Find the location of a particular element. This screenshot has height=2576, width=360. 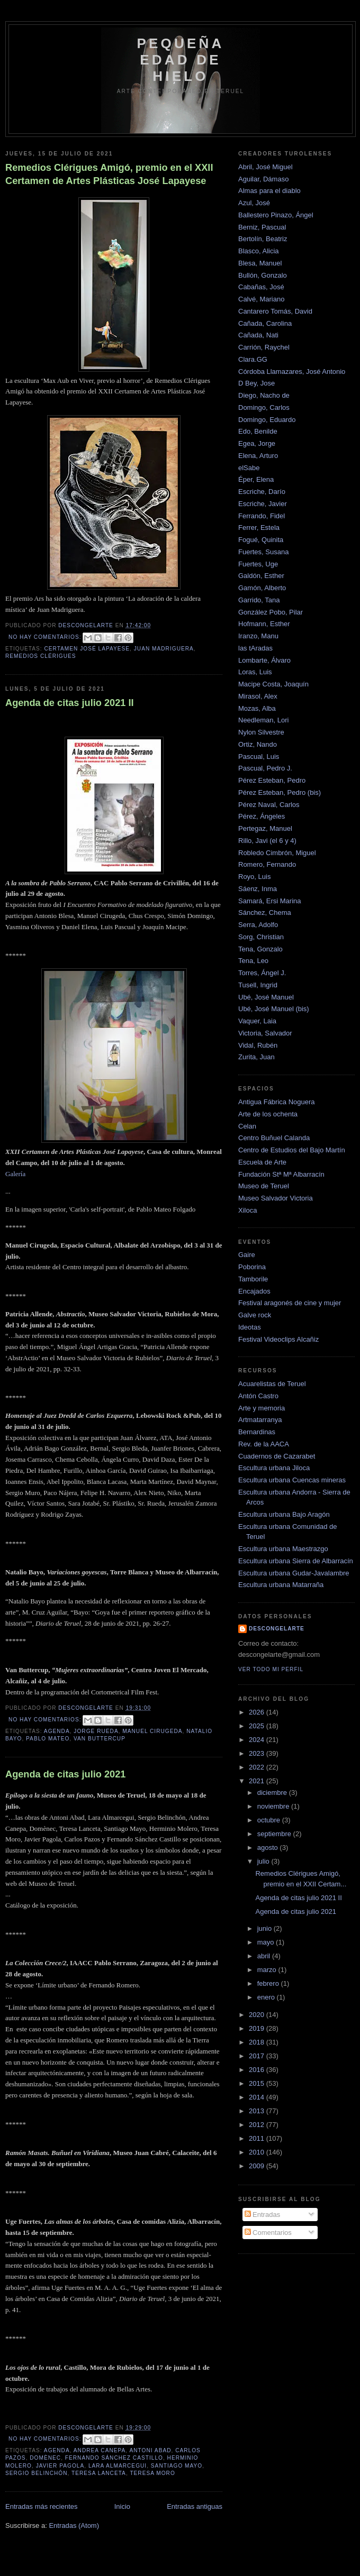

Elena, Arturo is located at coordinates (258, 456).